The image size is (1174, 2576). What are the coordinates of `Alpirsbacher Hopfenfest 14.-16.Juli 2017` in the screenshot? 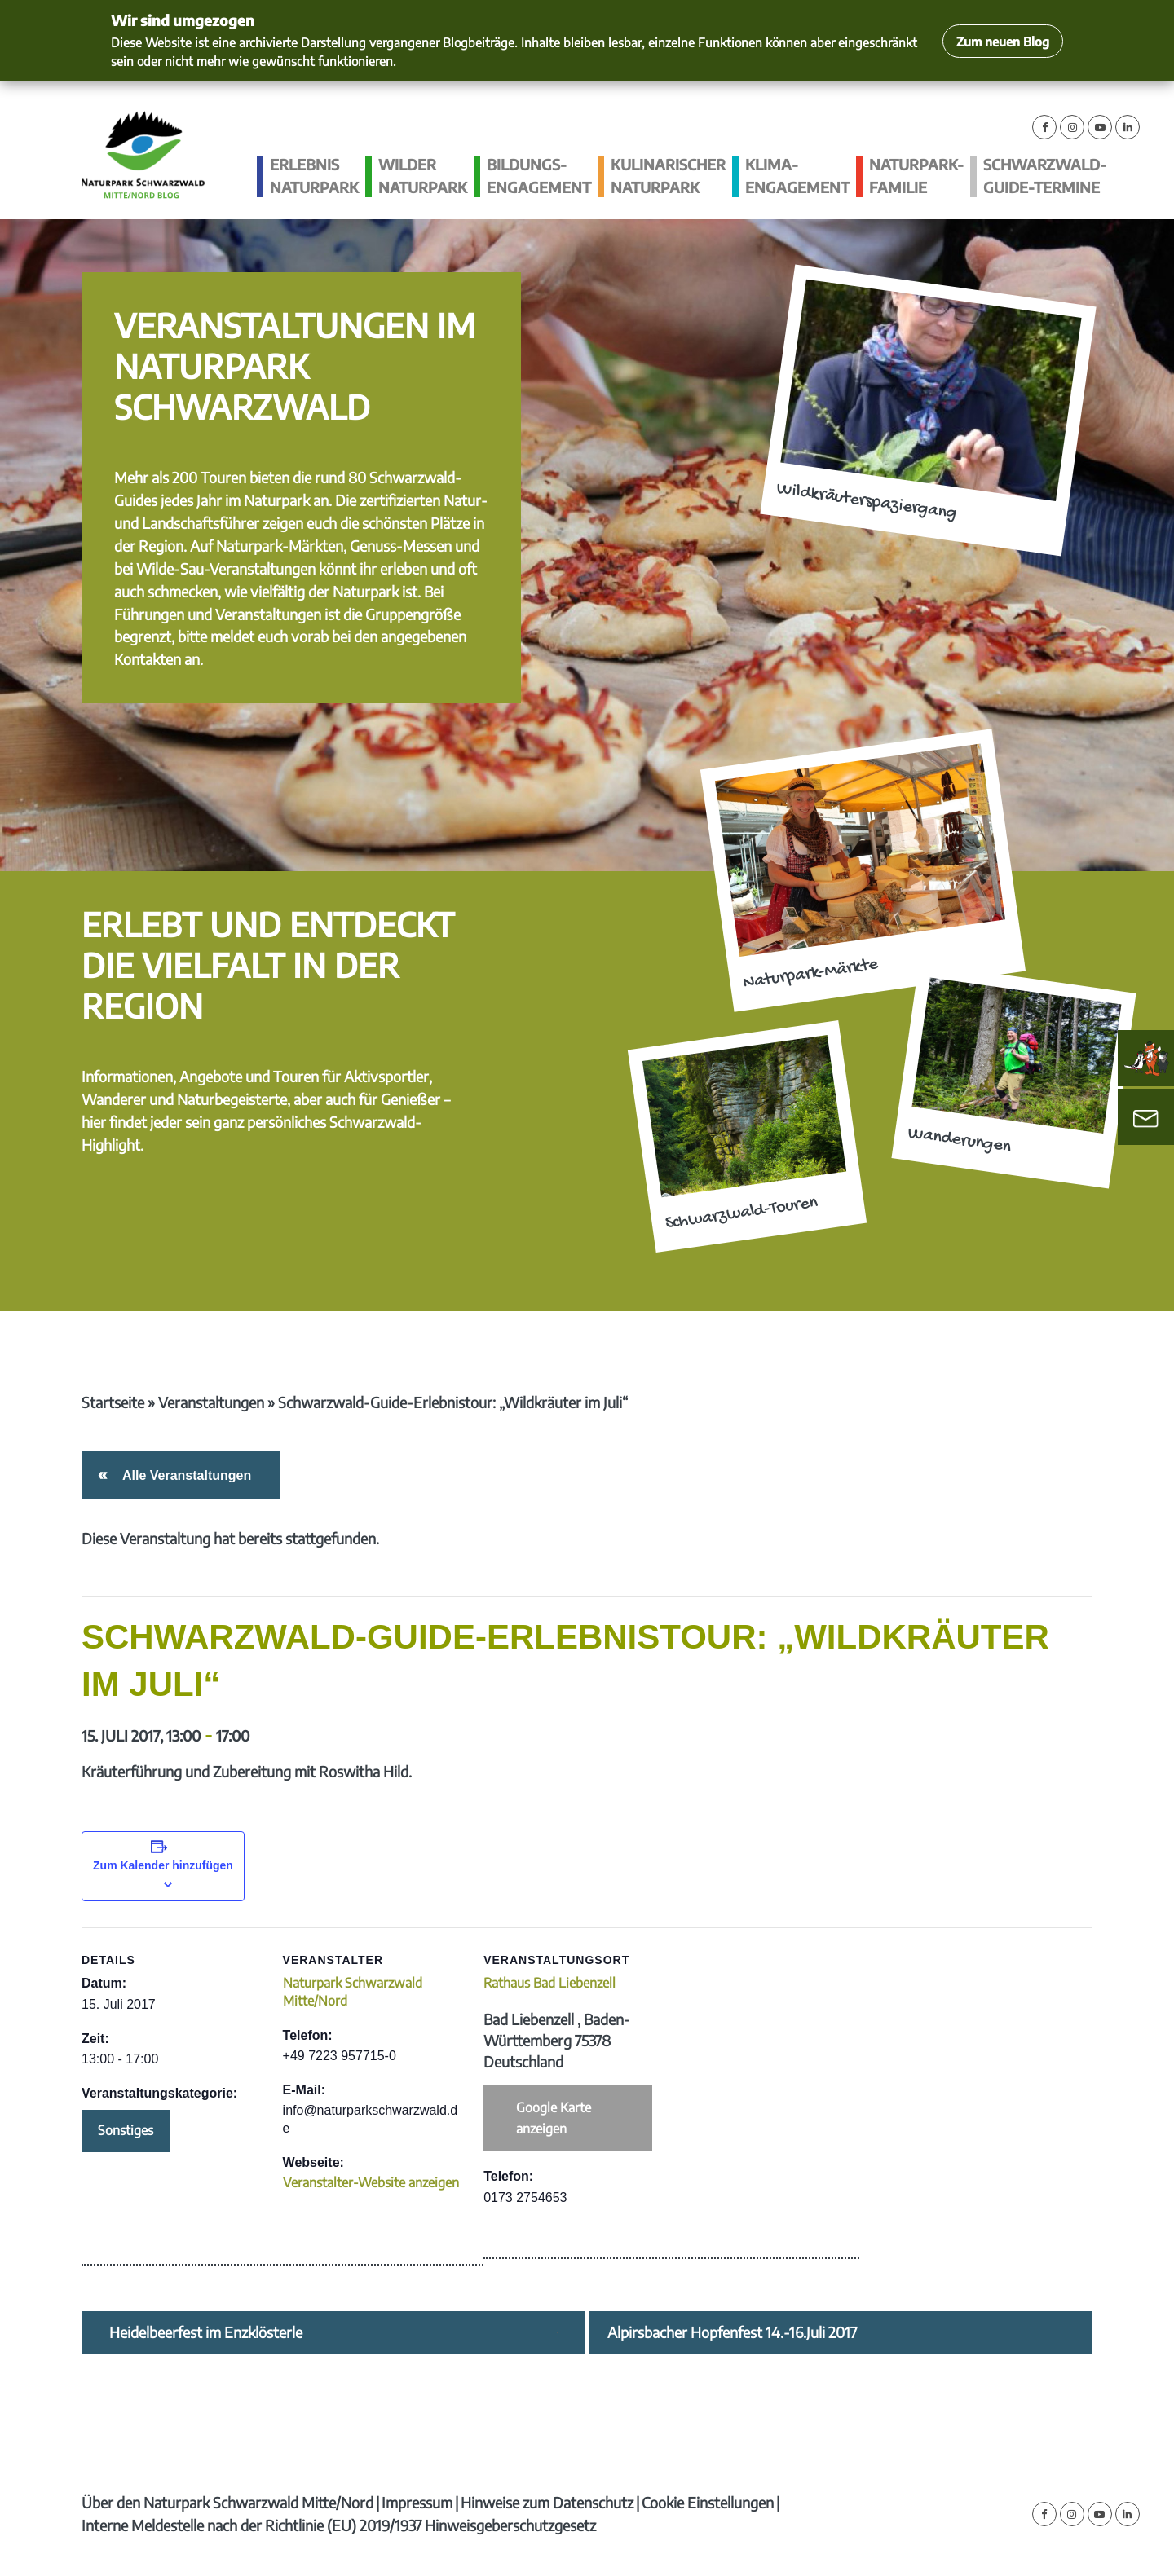 It's located at (732, 2332).